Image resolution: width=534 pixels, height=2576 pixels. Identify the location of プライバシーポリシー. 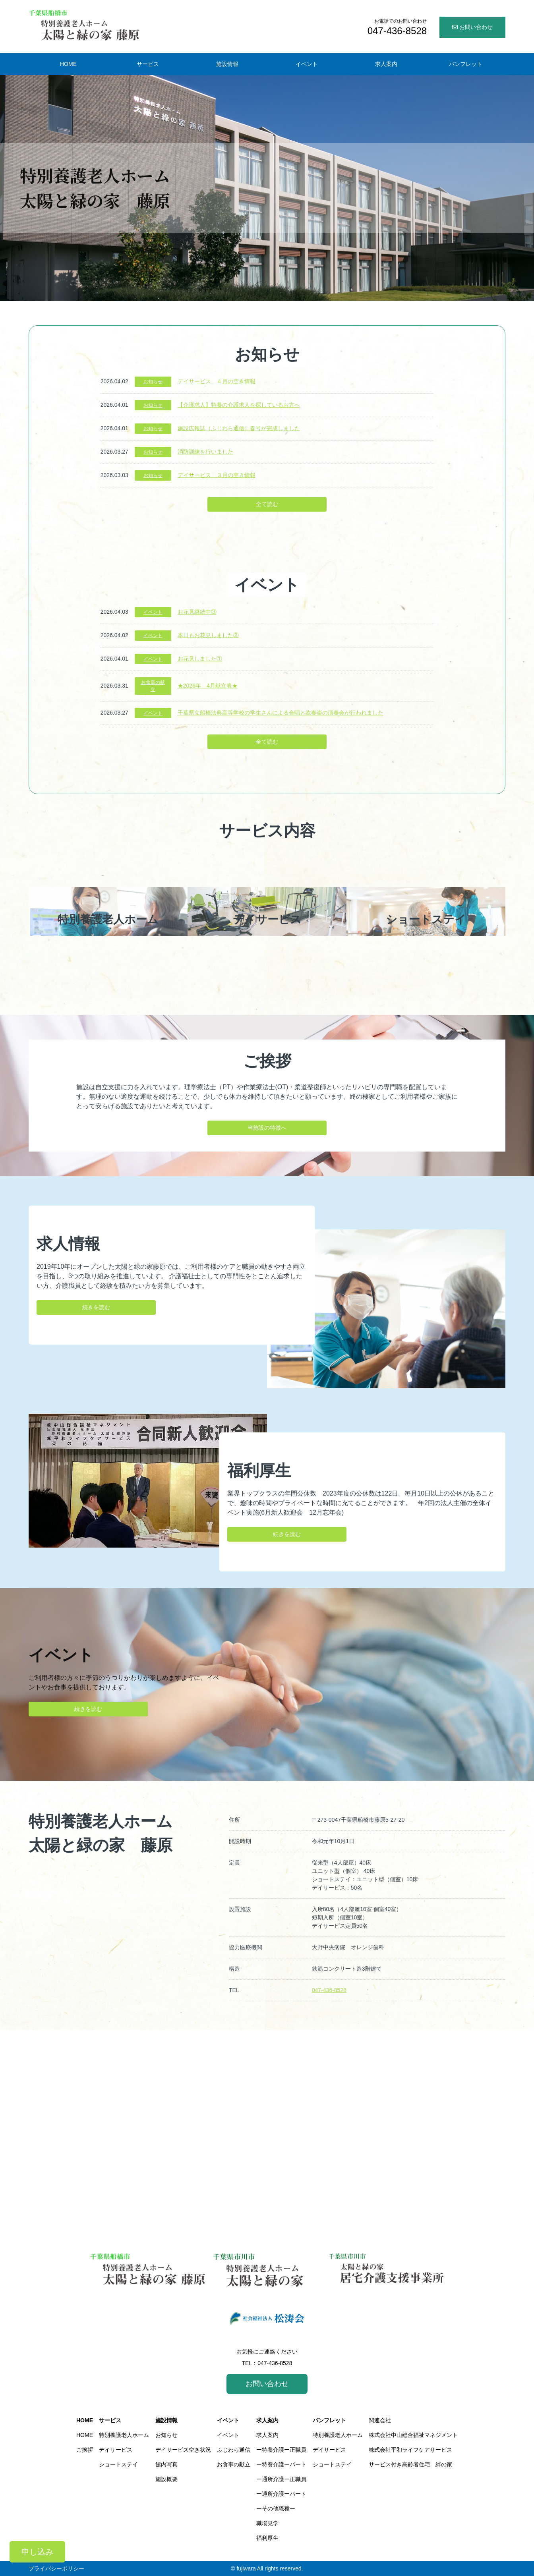
(56, 2568).